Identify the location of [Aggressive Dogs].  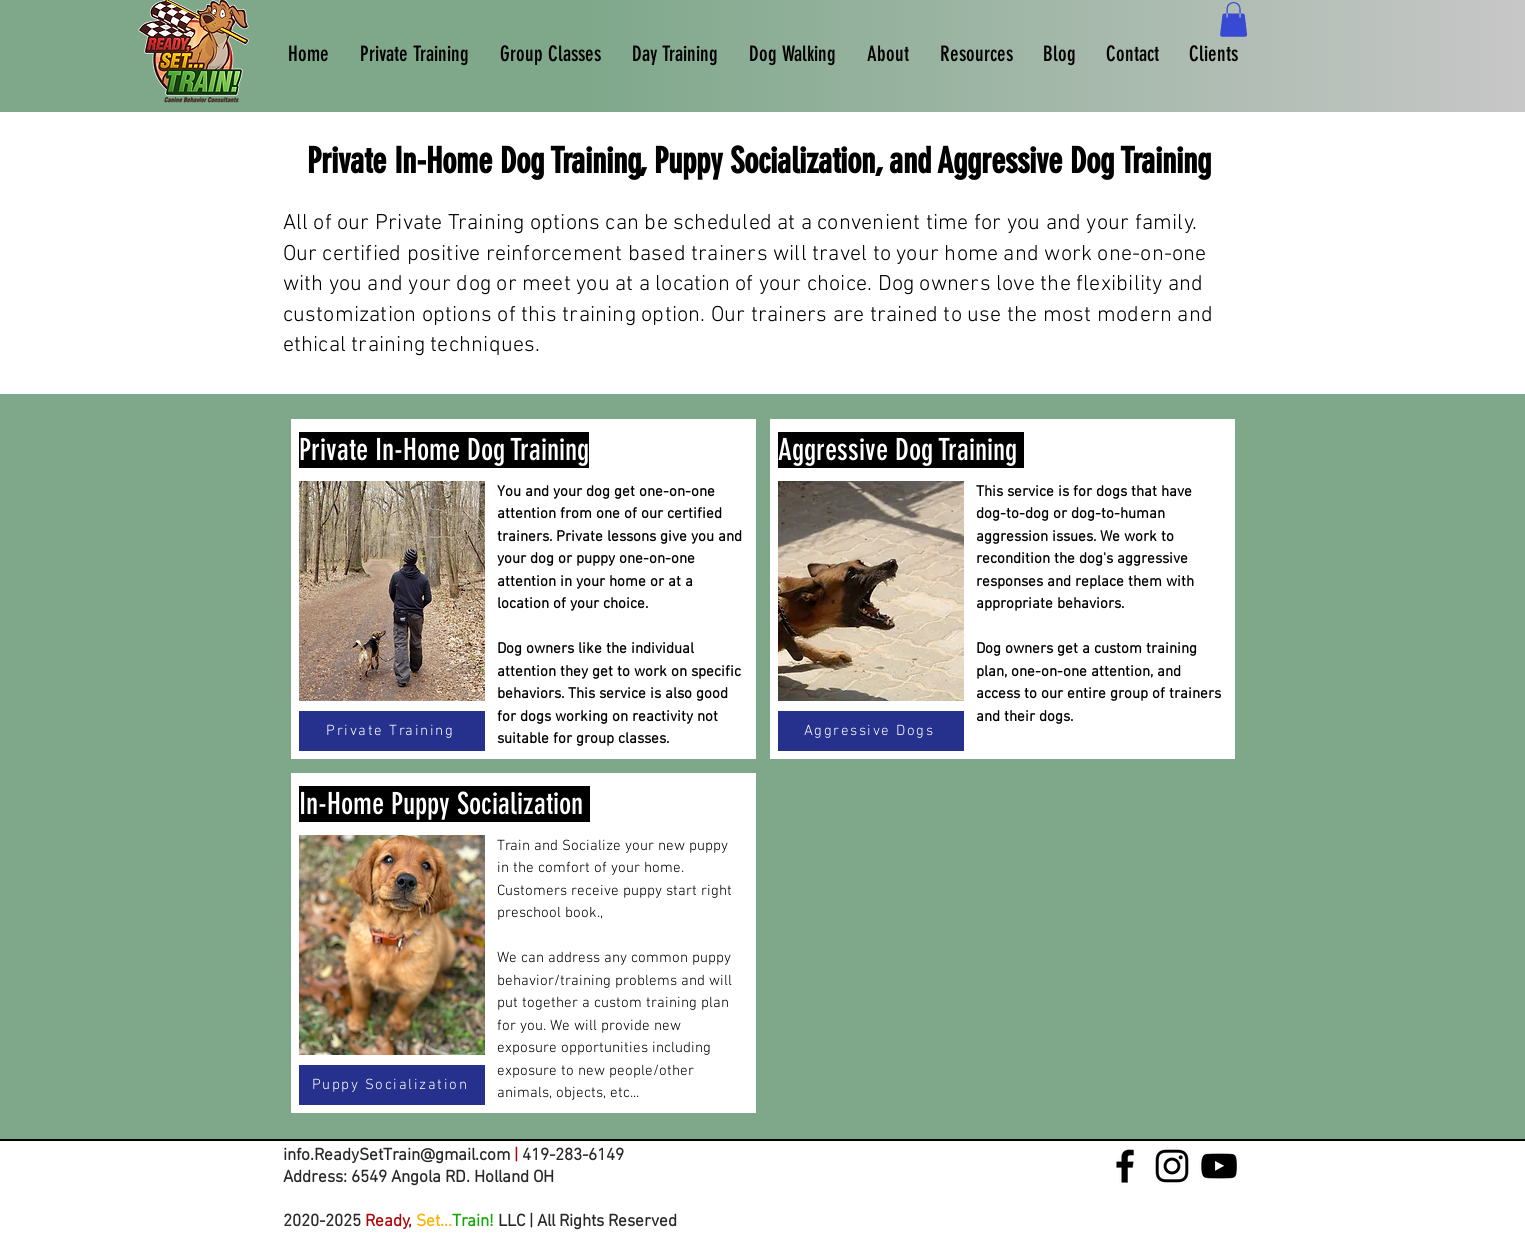
(871, 731).